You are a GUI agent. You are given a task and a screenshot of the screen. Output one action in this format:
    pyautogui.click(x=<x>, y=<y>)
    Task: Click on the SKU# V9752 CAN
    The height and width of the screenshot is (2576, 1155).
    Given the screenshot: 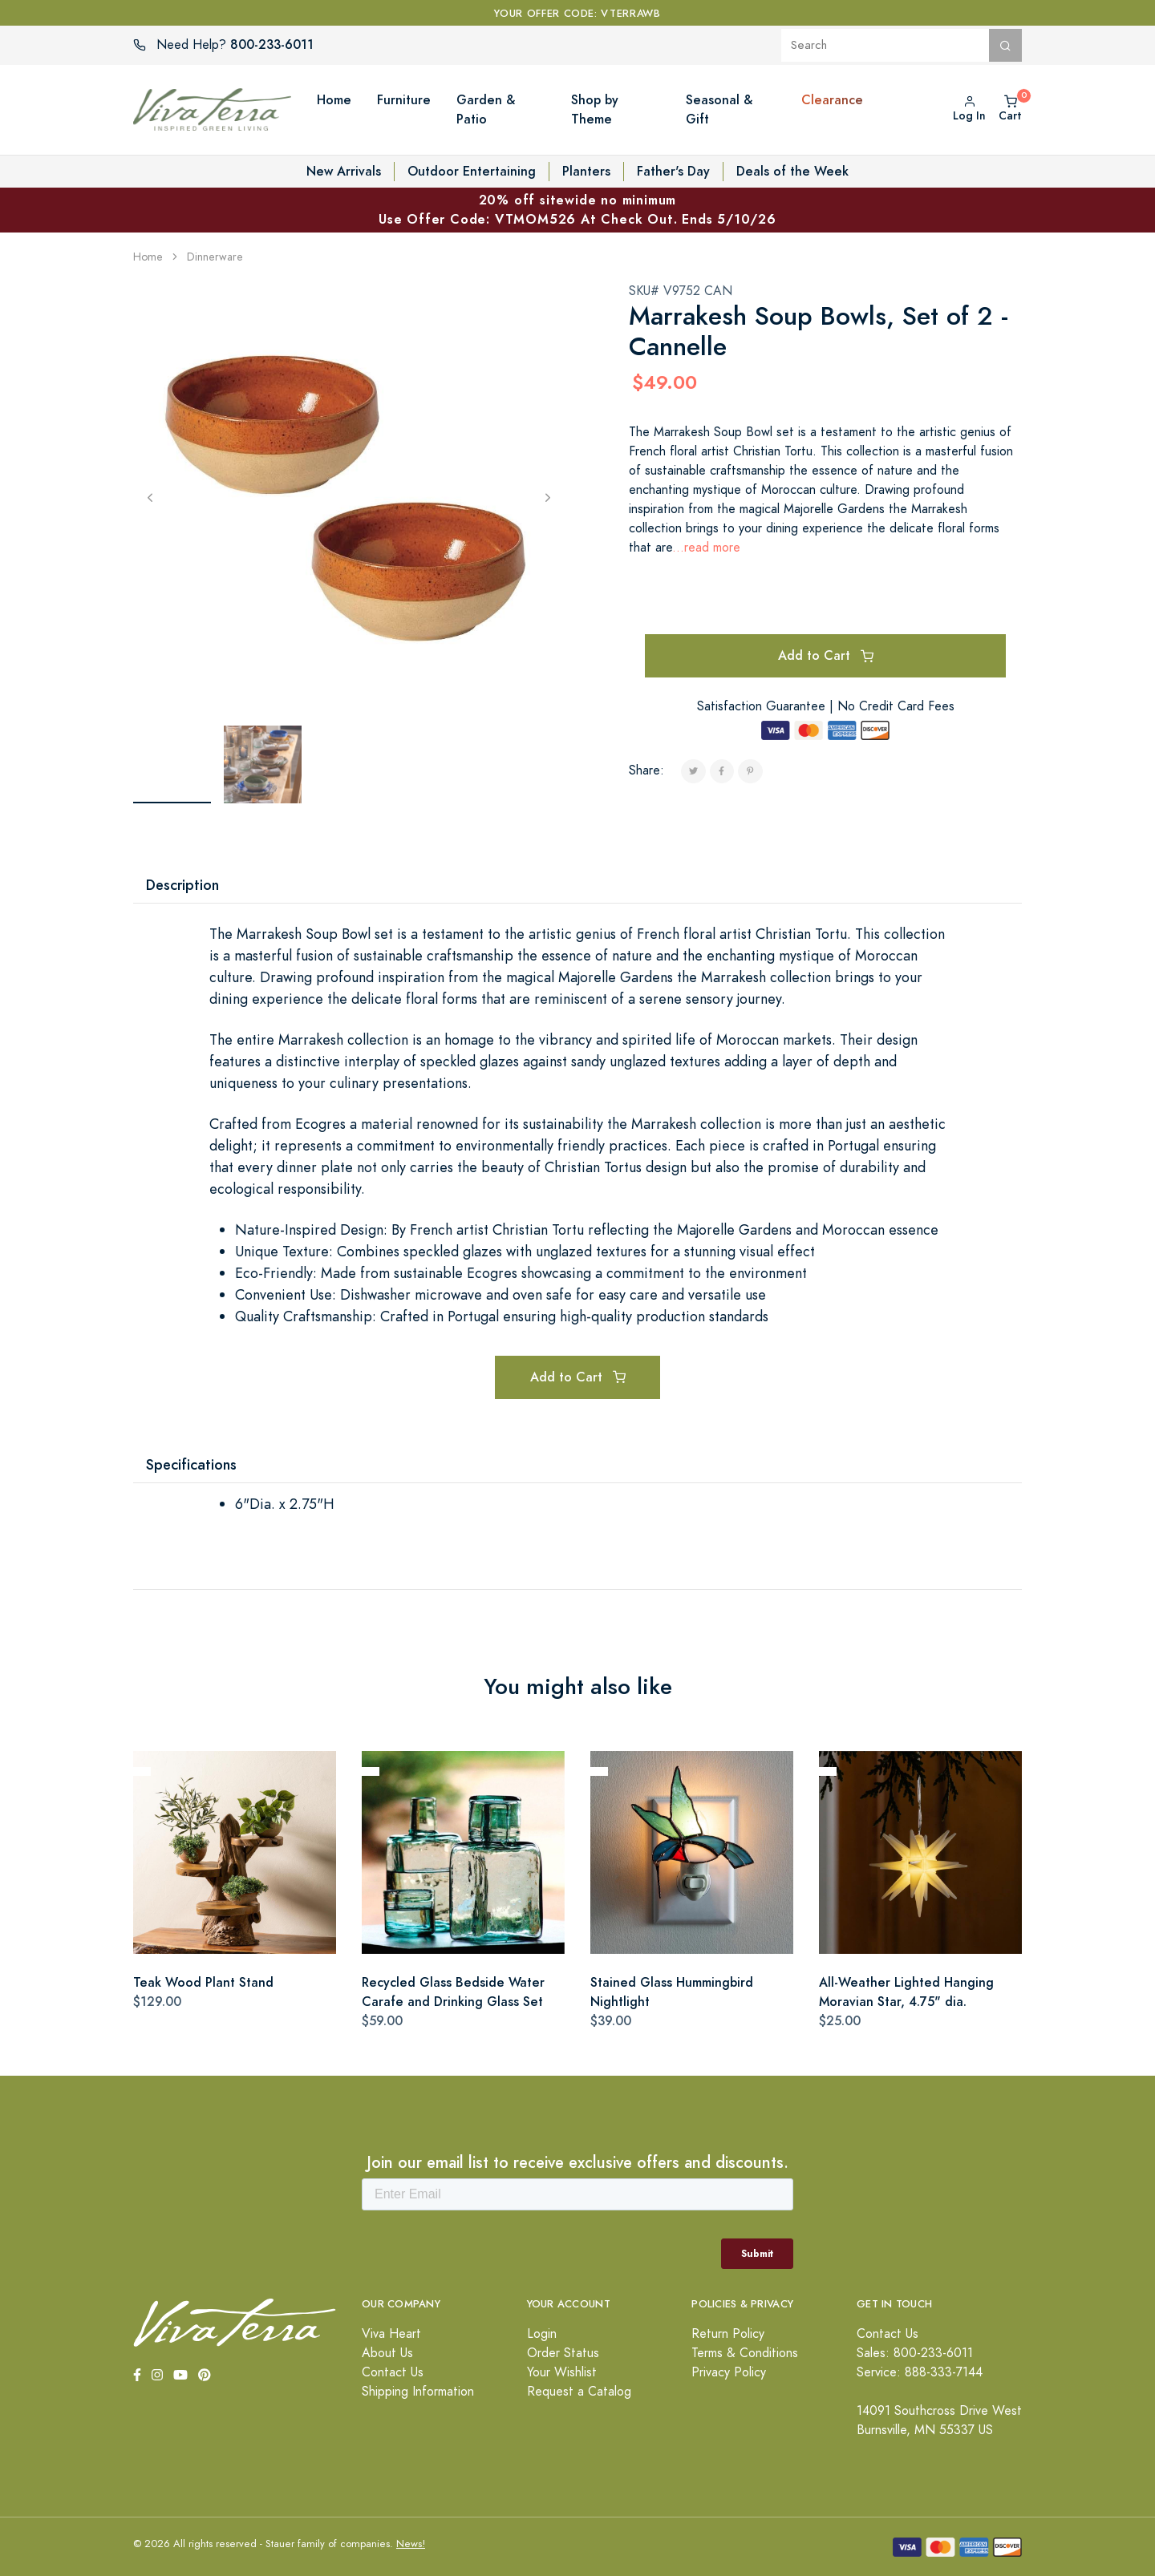 What is the action you would take?
    pyautogui.click(x=680, y=291)
    